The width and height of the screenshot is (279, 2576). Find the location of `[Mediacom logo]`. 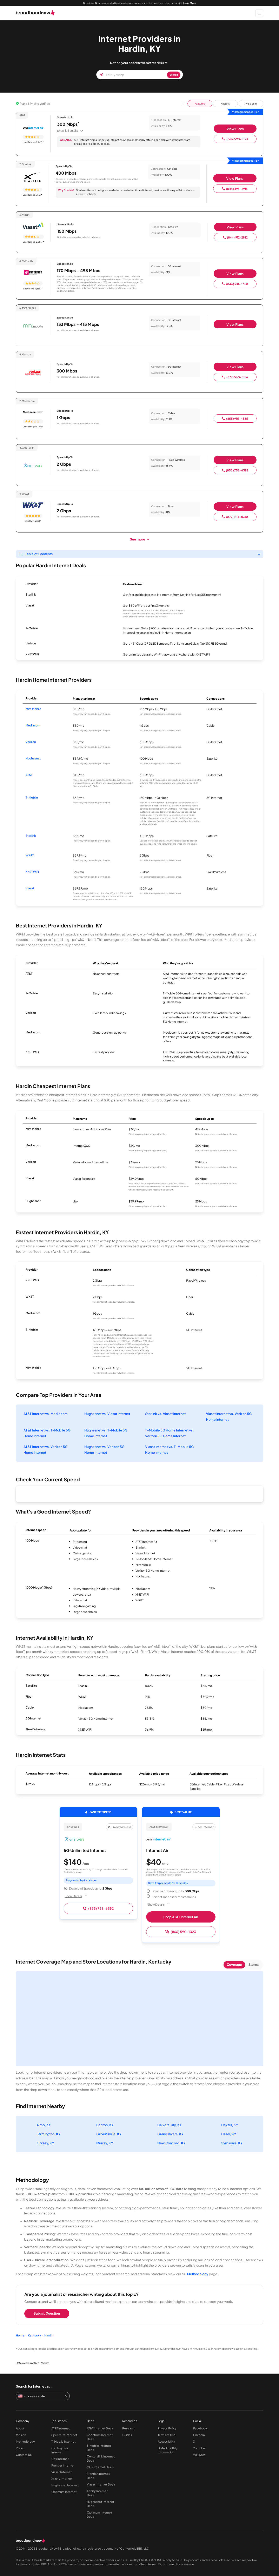

[Mediacom logo] is located at coordinates (33, 412).